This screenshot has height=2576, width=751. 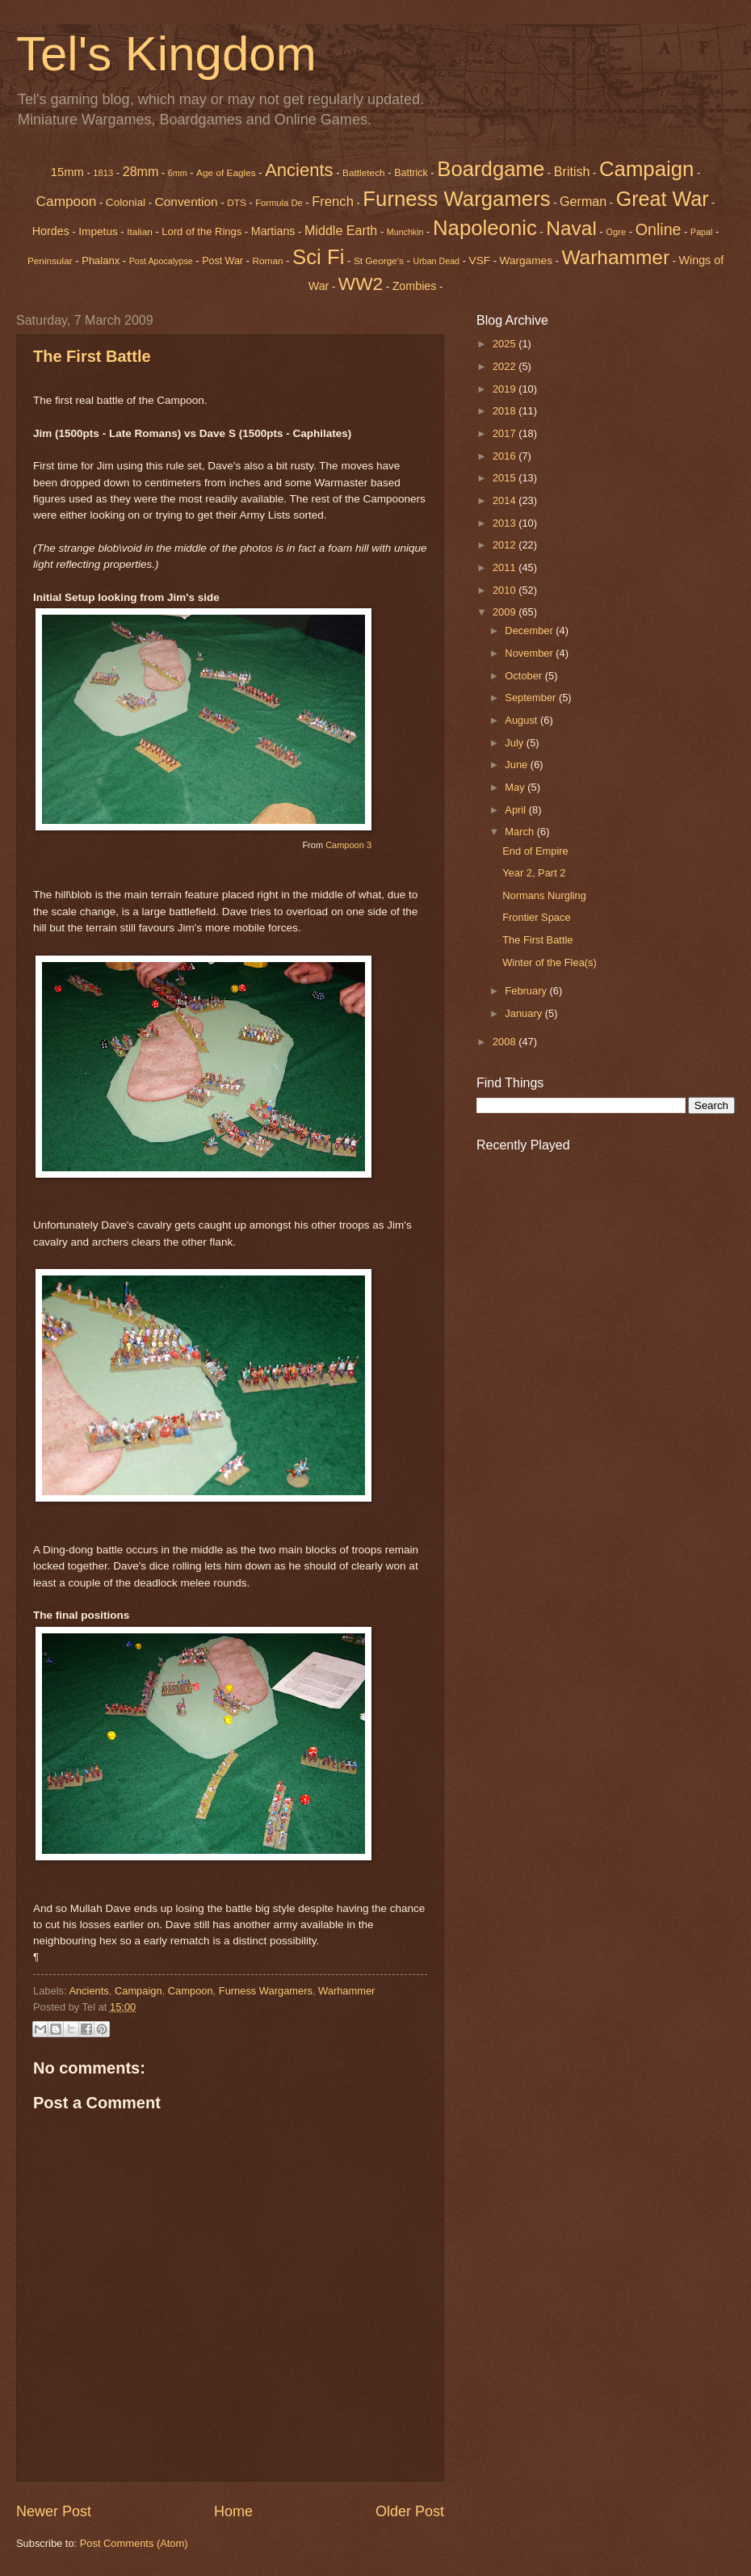 What do you see at coordinates (138, 1991) in the screenshot?
I see `Campaign` at bounding box center [138, 1991].